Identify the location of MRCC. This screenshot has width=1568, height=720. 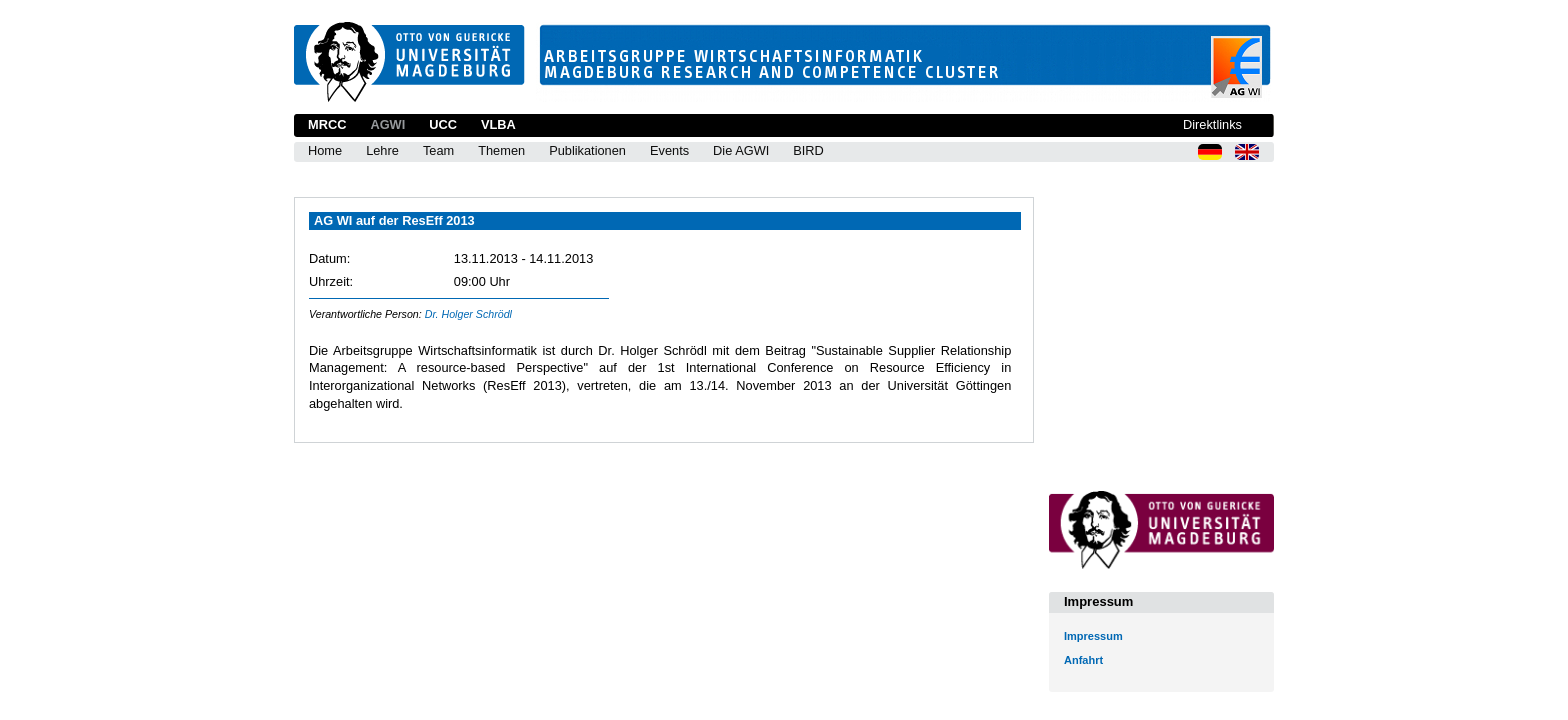
(327, 124).